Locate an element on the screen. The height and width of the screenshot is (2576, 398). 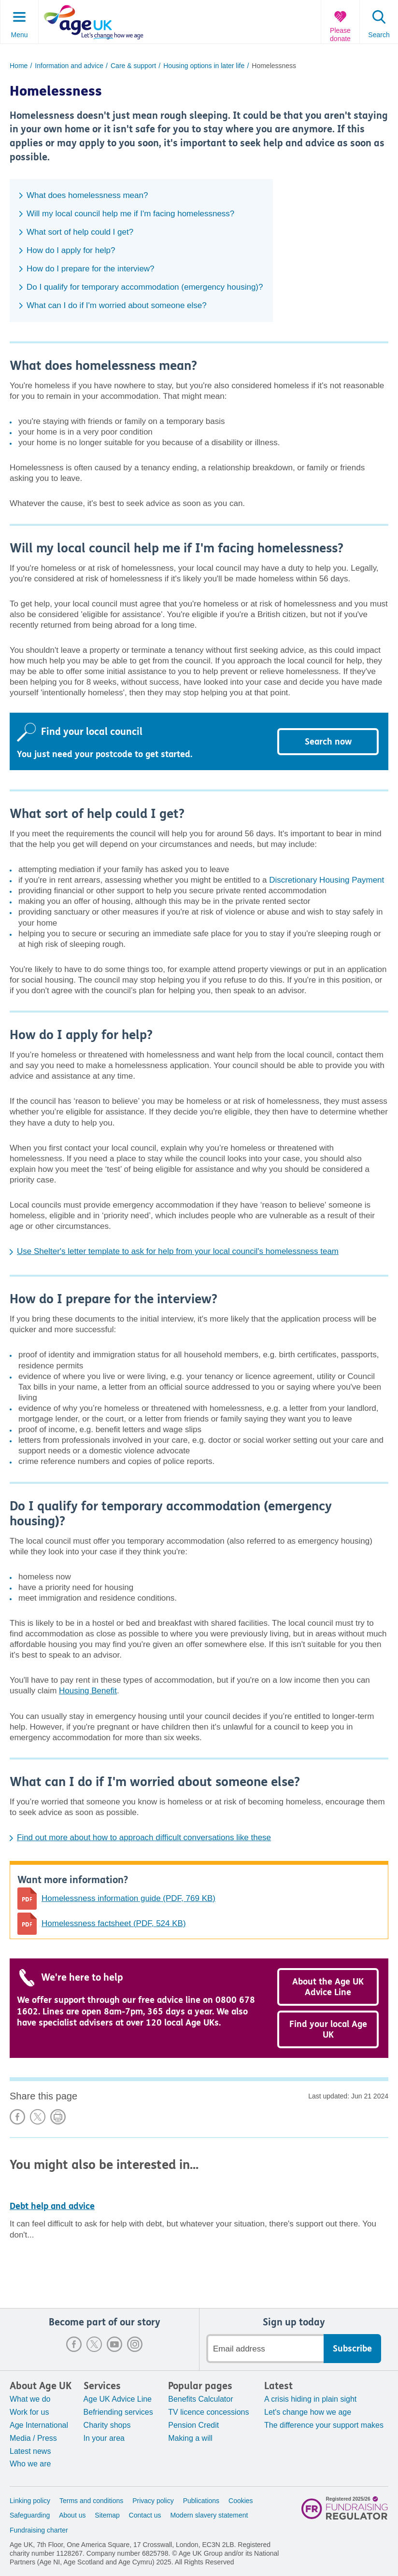
Search now is located at coordinates (328, 741).